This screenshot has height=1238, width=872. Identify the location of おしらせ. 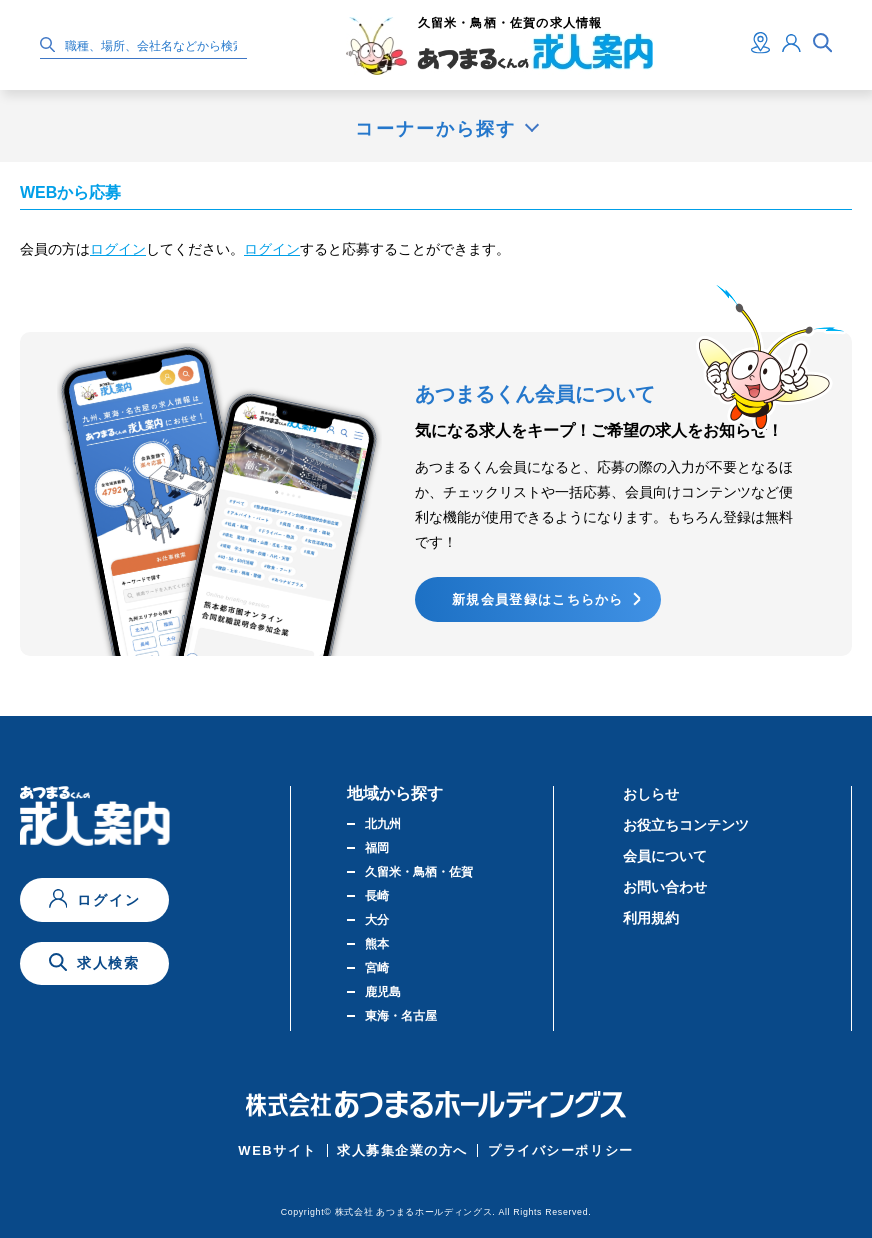
(651, 794).